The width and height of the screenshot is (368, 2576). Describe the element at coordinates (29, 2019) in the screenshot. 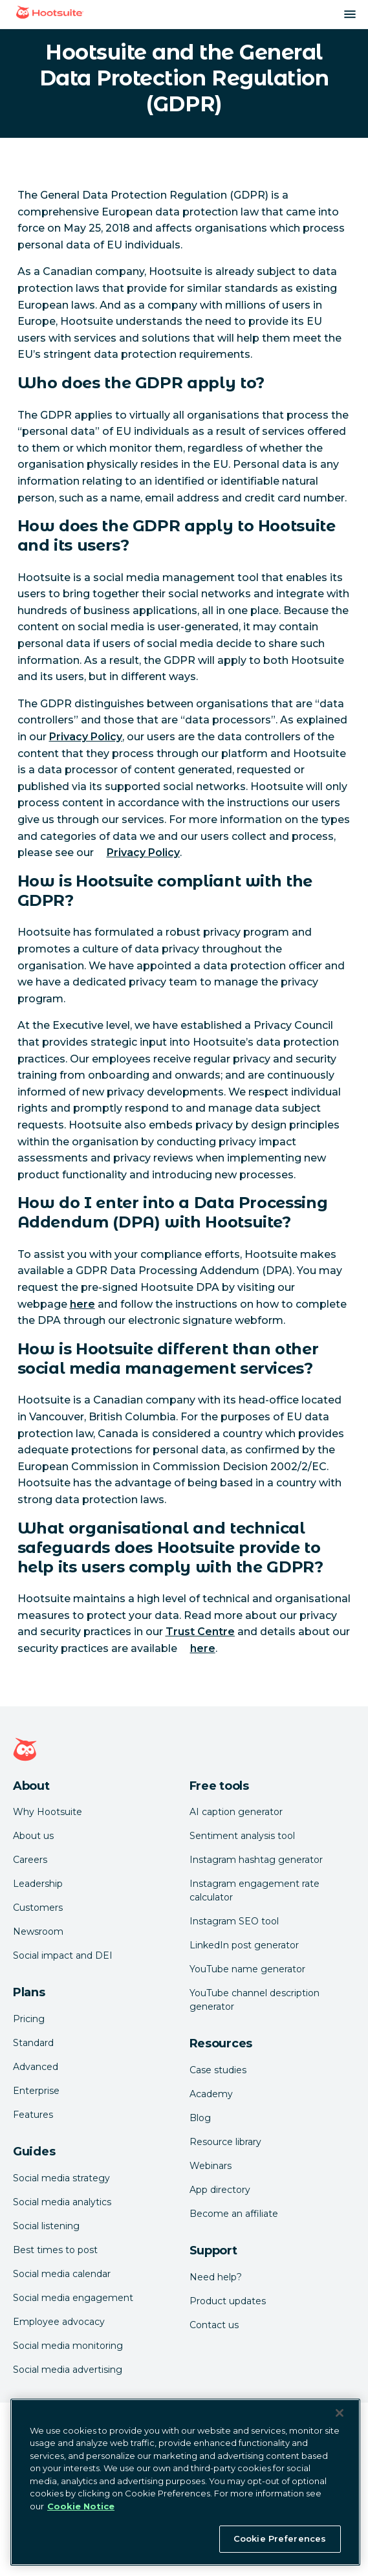

I see `Pricing` at that location.